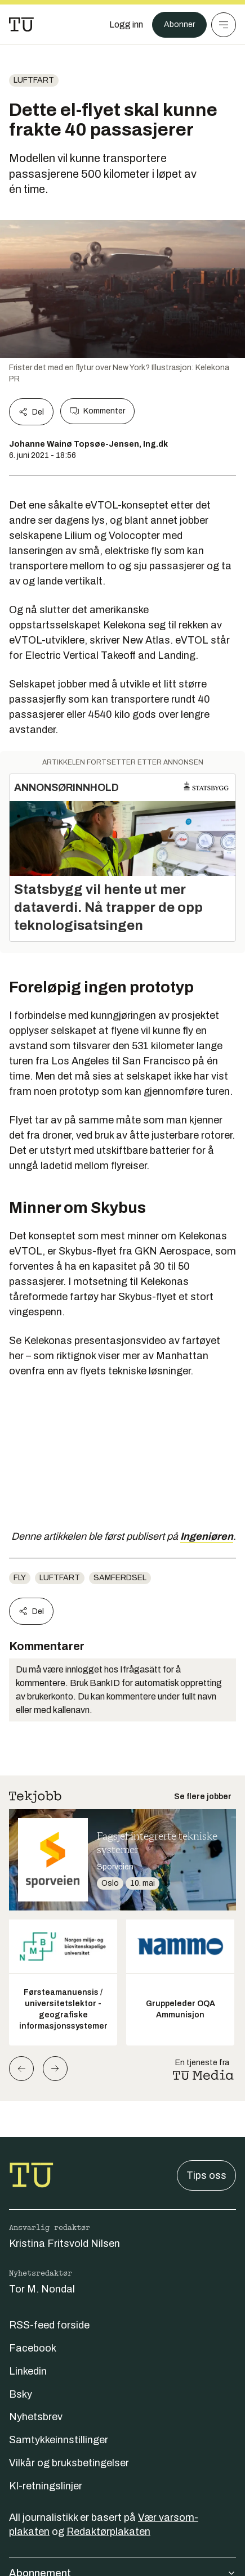 The image size is (245, 2576). I want to click on Kommenter, so click(97, 411).